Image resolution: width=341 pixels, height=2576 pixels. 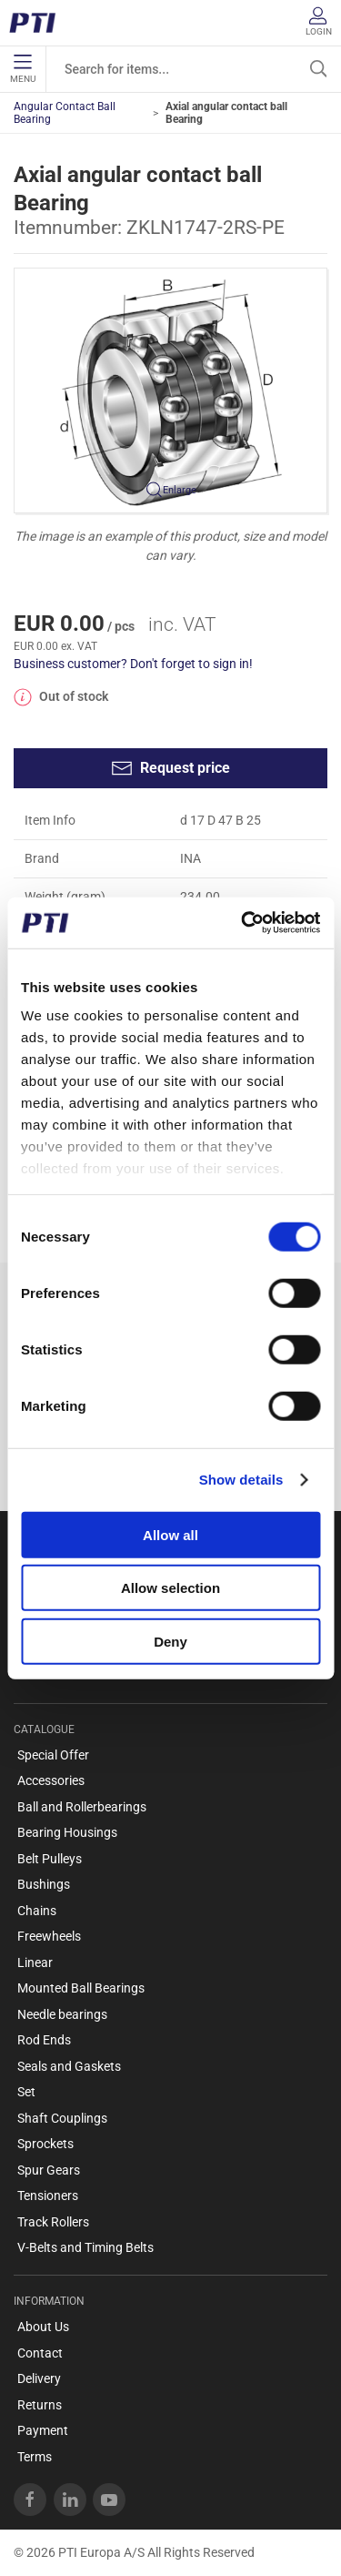 What do you see at coordinates (35, 1962) in the screenshot?
I see `Linear` at bounding box center [35, 1962].